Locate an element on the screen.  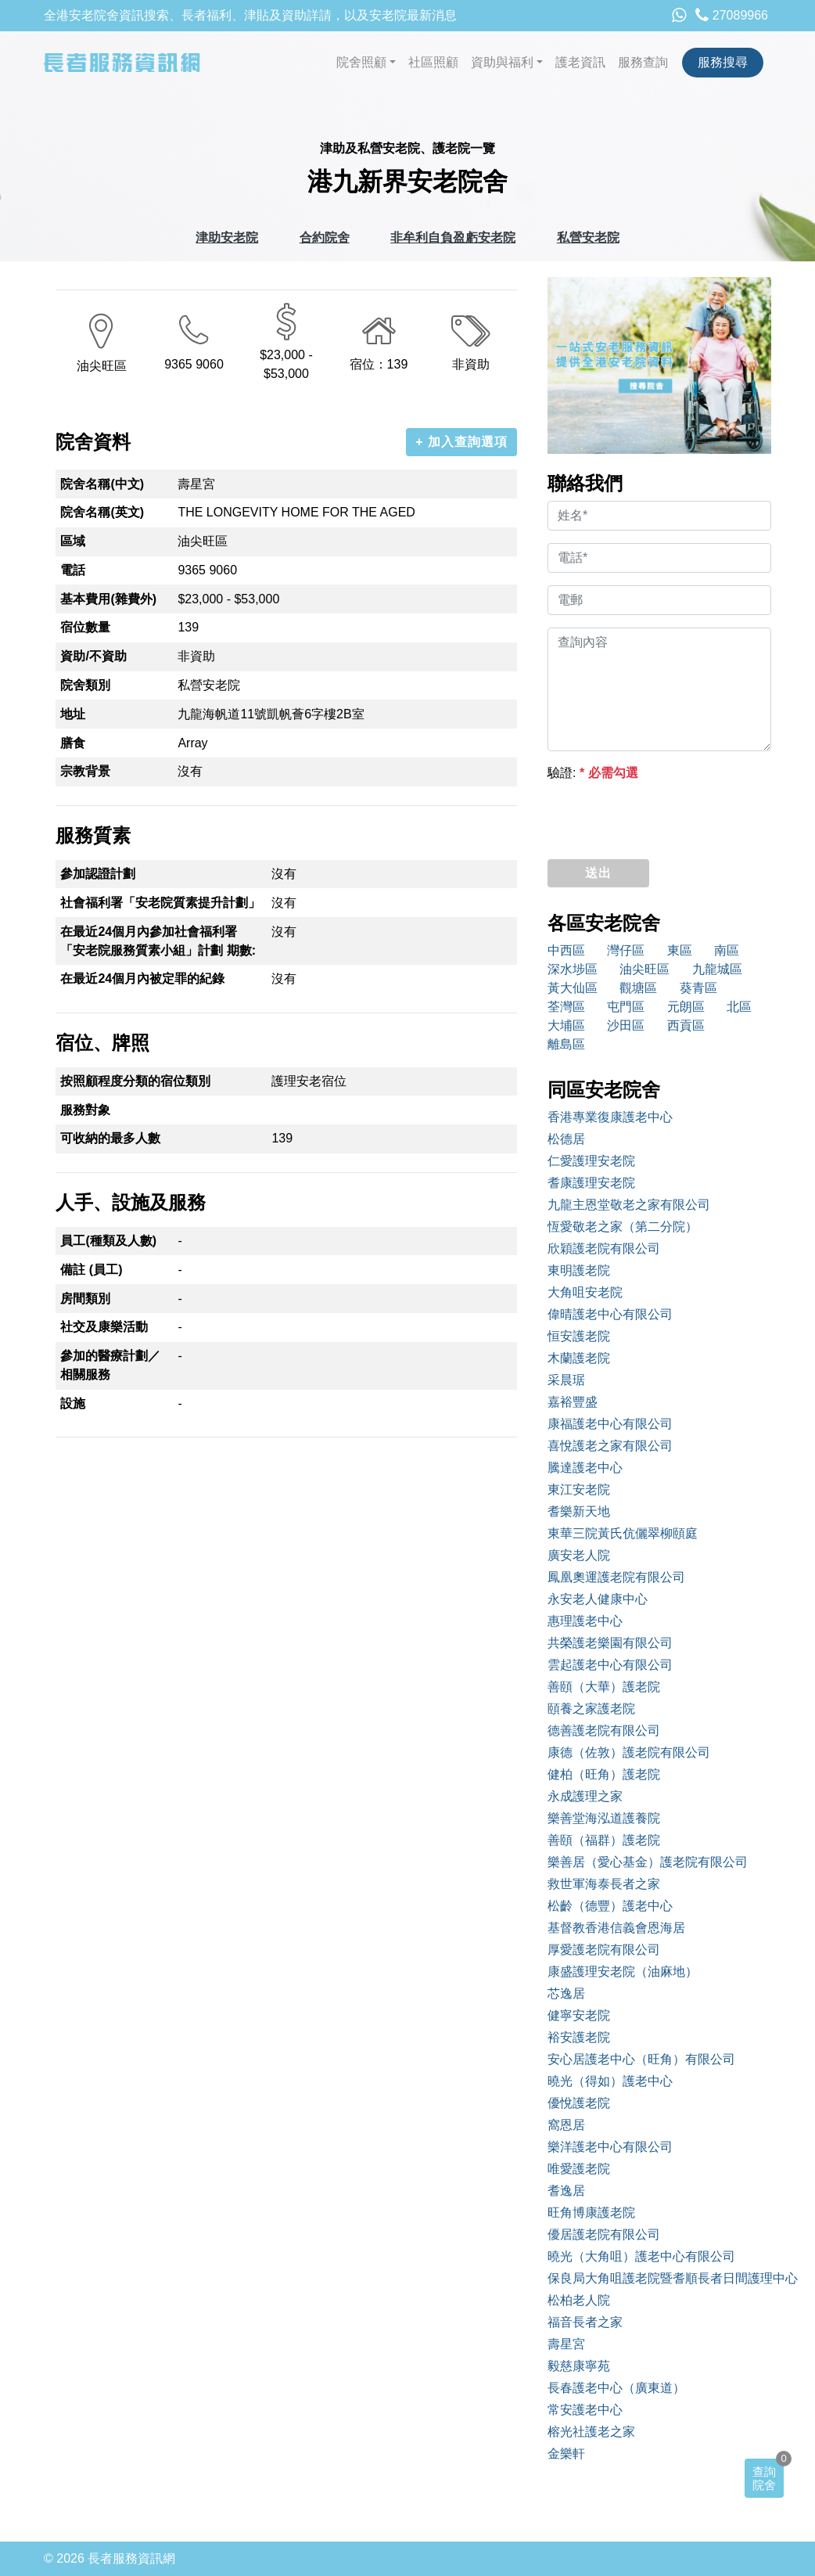
區域 is located at coordinates (72, 541).